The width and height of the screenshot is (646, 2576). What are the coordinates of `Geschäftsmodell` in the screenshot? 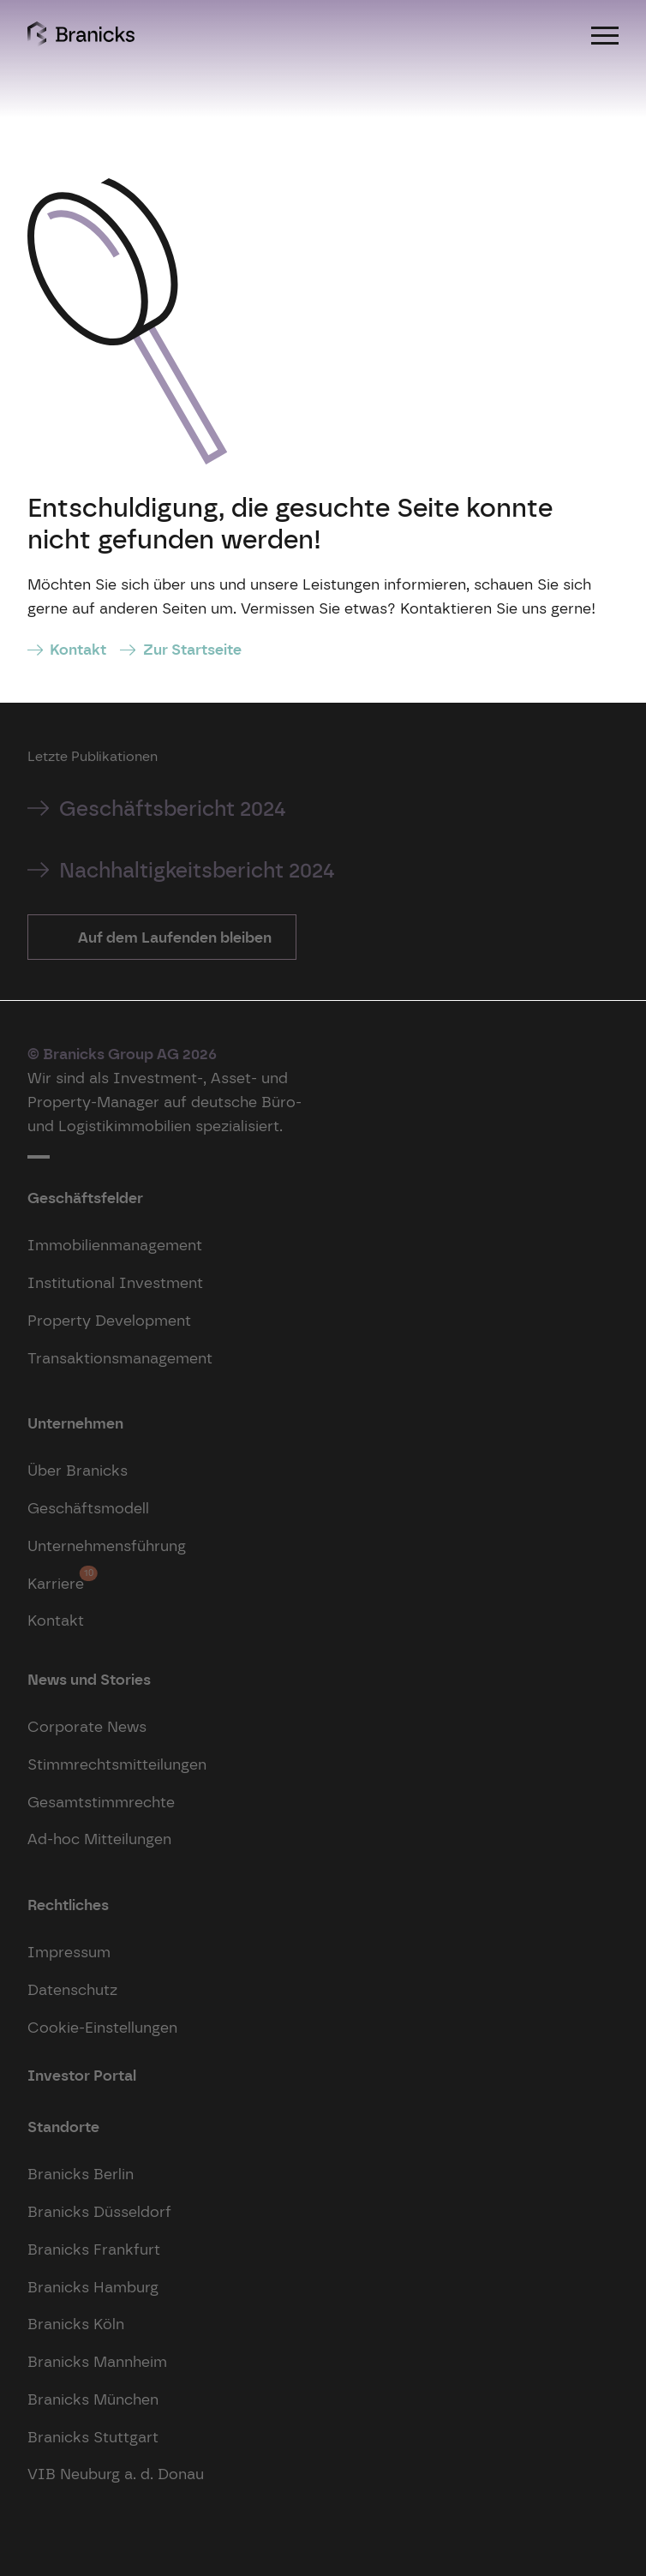 It's located at (88, 1508).